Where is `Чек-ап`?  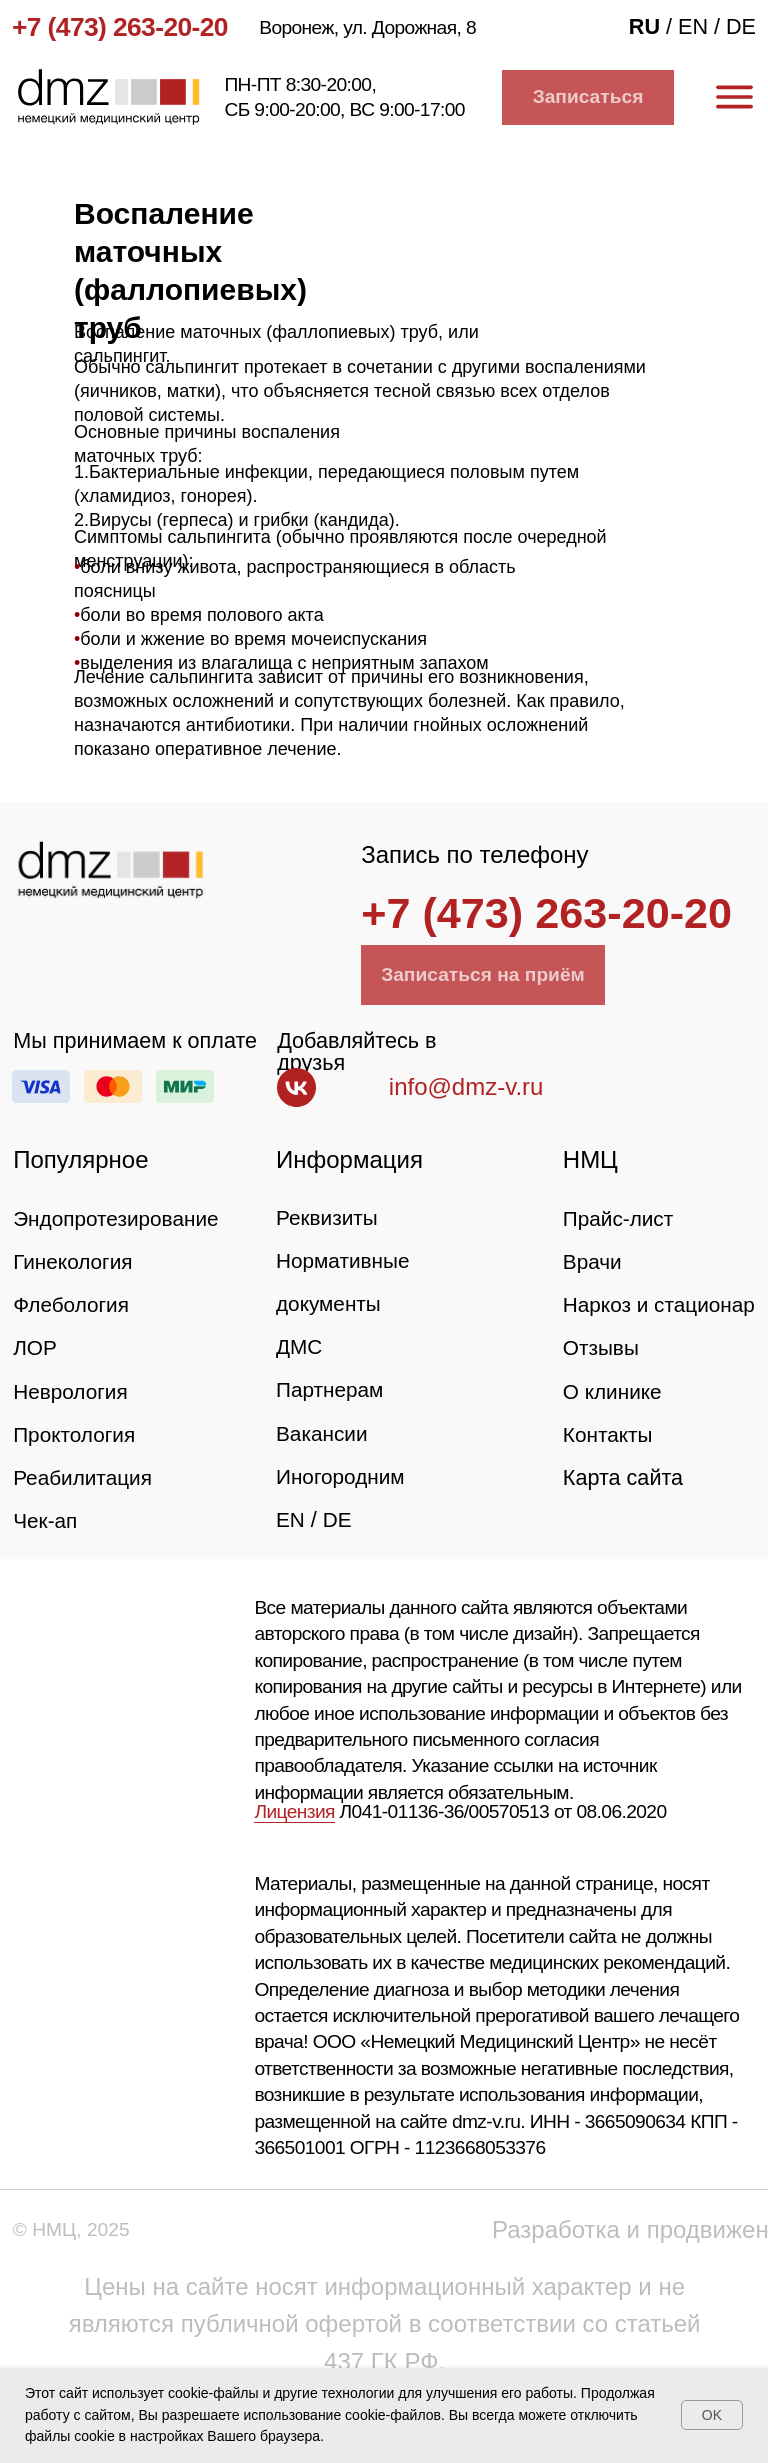
Чек-ап is located at coordinates (46, 1520).